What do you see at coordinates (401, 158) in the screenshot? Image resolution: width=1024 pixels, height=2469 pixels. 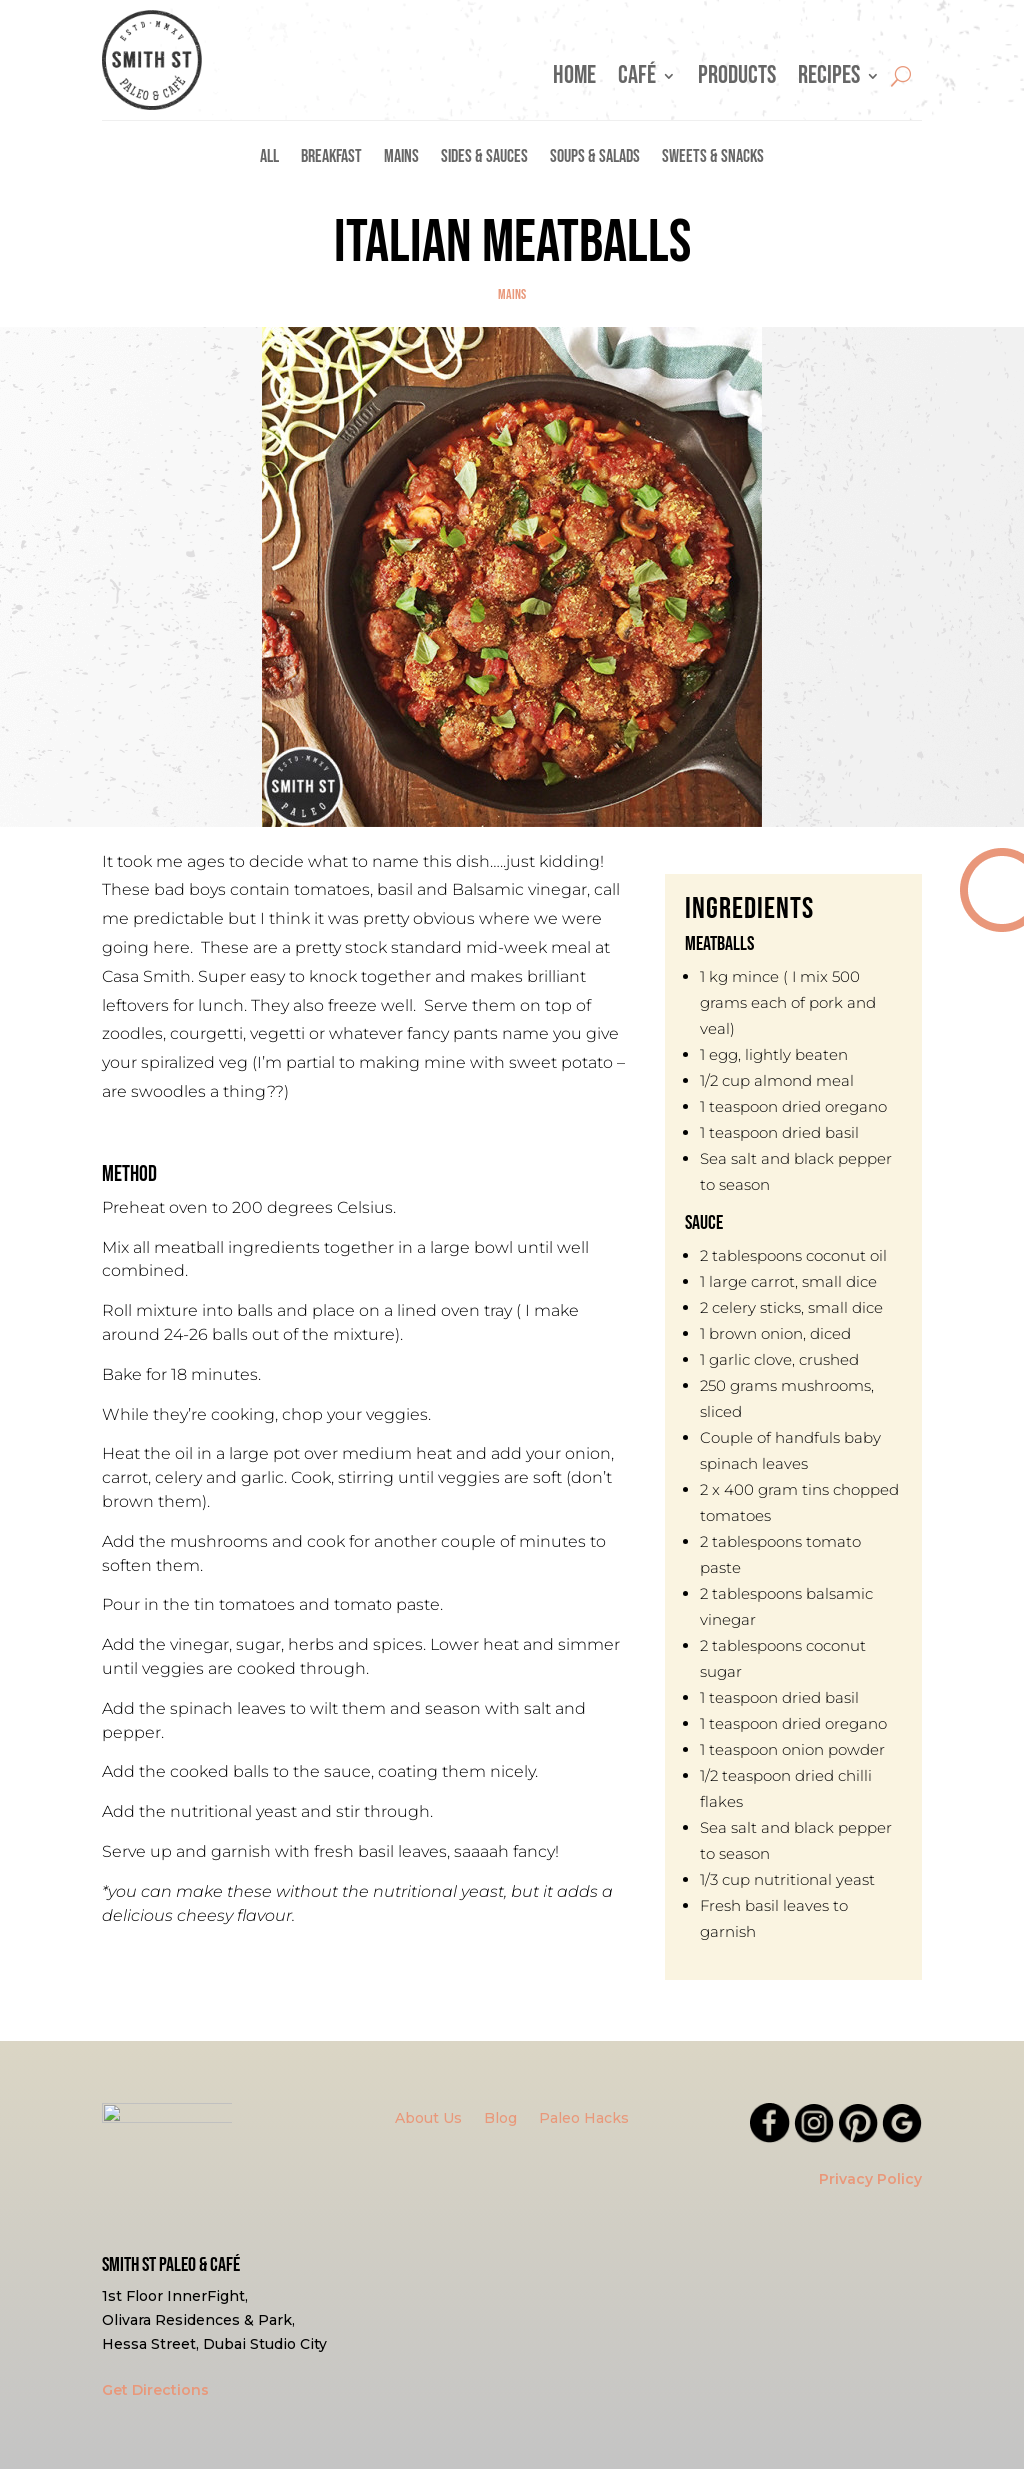 I see `Mains` at bounding box center [401, 158].